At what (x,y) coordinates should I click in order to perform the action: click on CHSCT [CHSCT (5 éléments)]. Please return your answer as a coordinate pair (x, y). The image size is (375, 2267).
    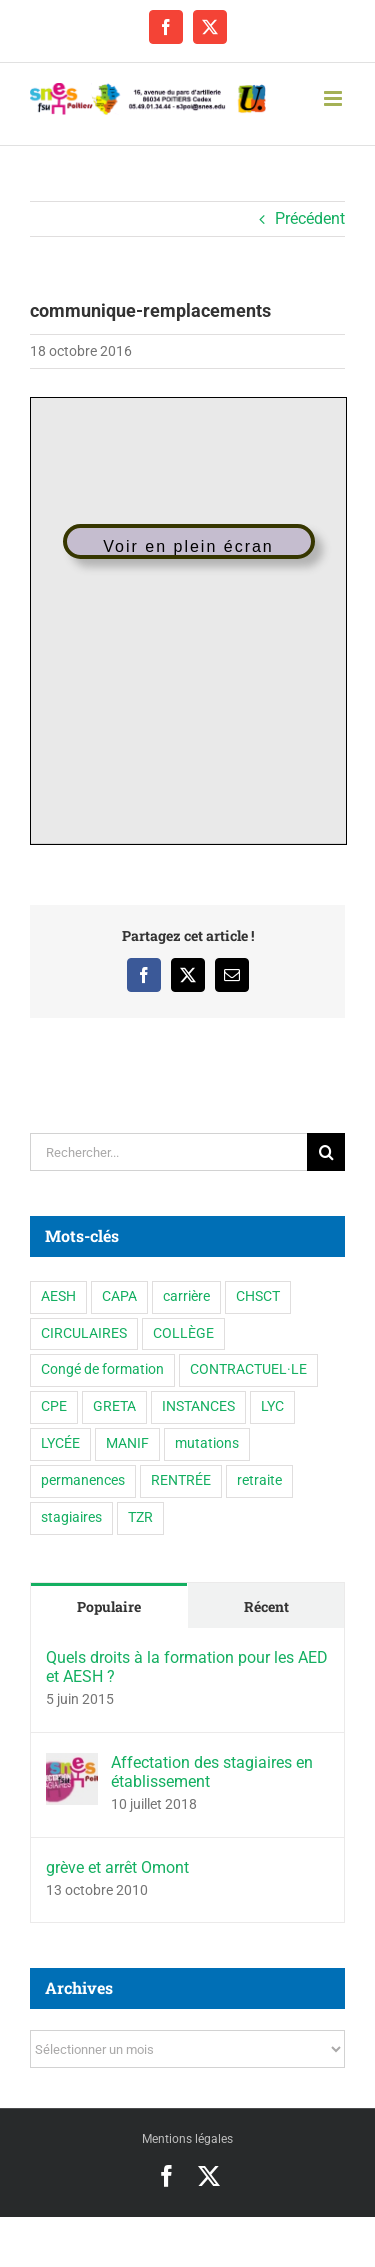
    Looking at the image, I should click on (258, 1296).